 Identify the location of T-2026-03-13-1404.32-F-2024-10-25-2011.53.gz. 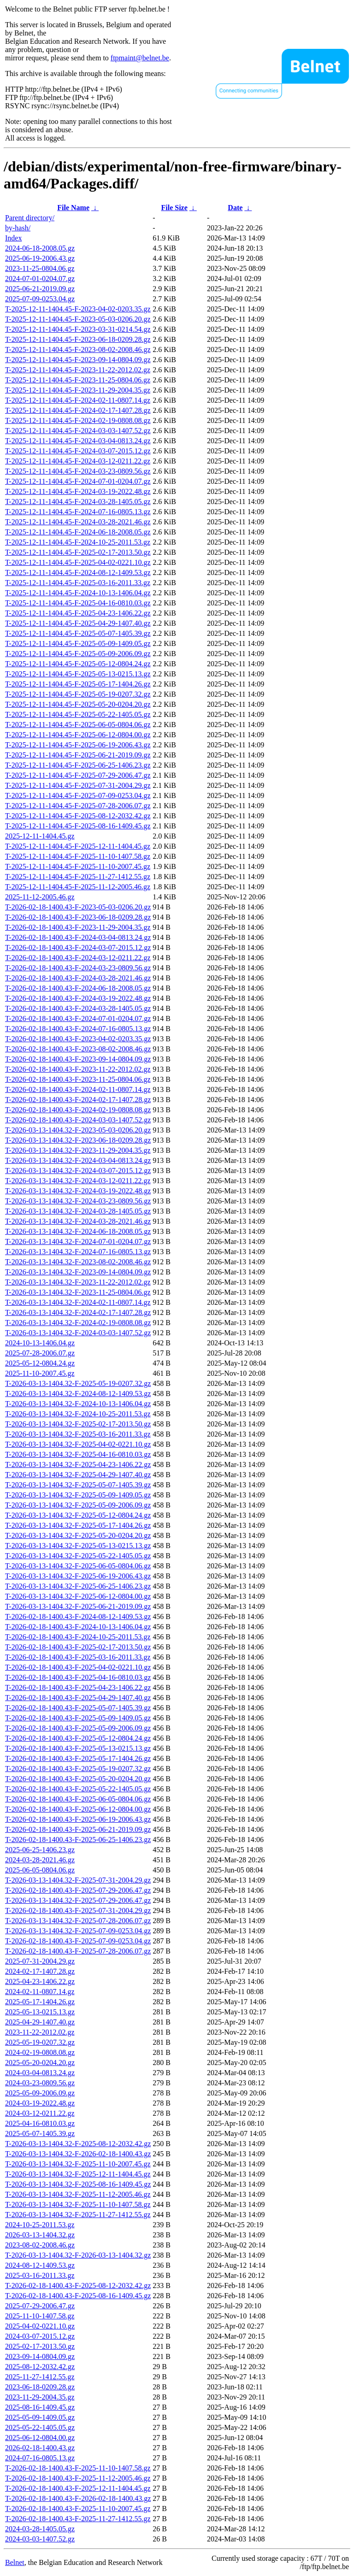
(78, 1414).